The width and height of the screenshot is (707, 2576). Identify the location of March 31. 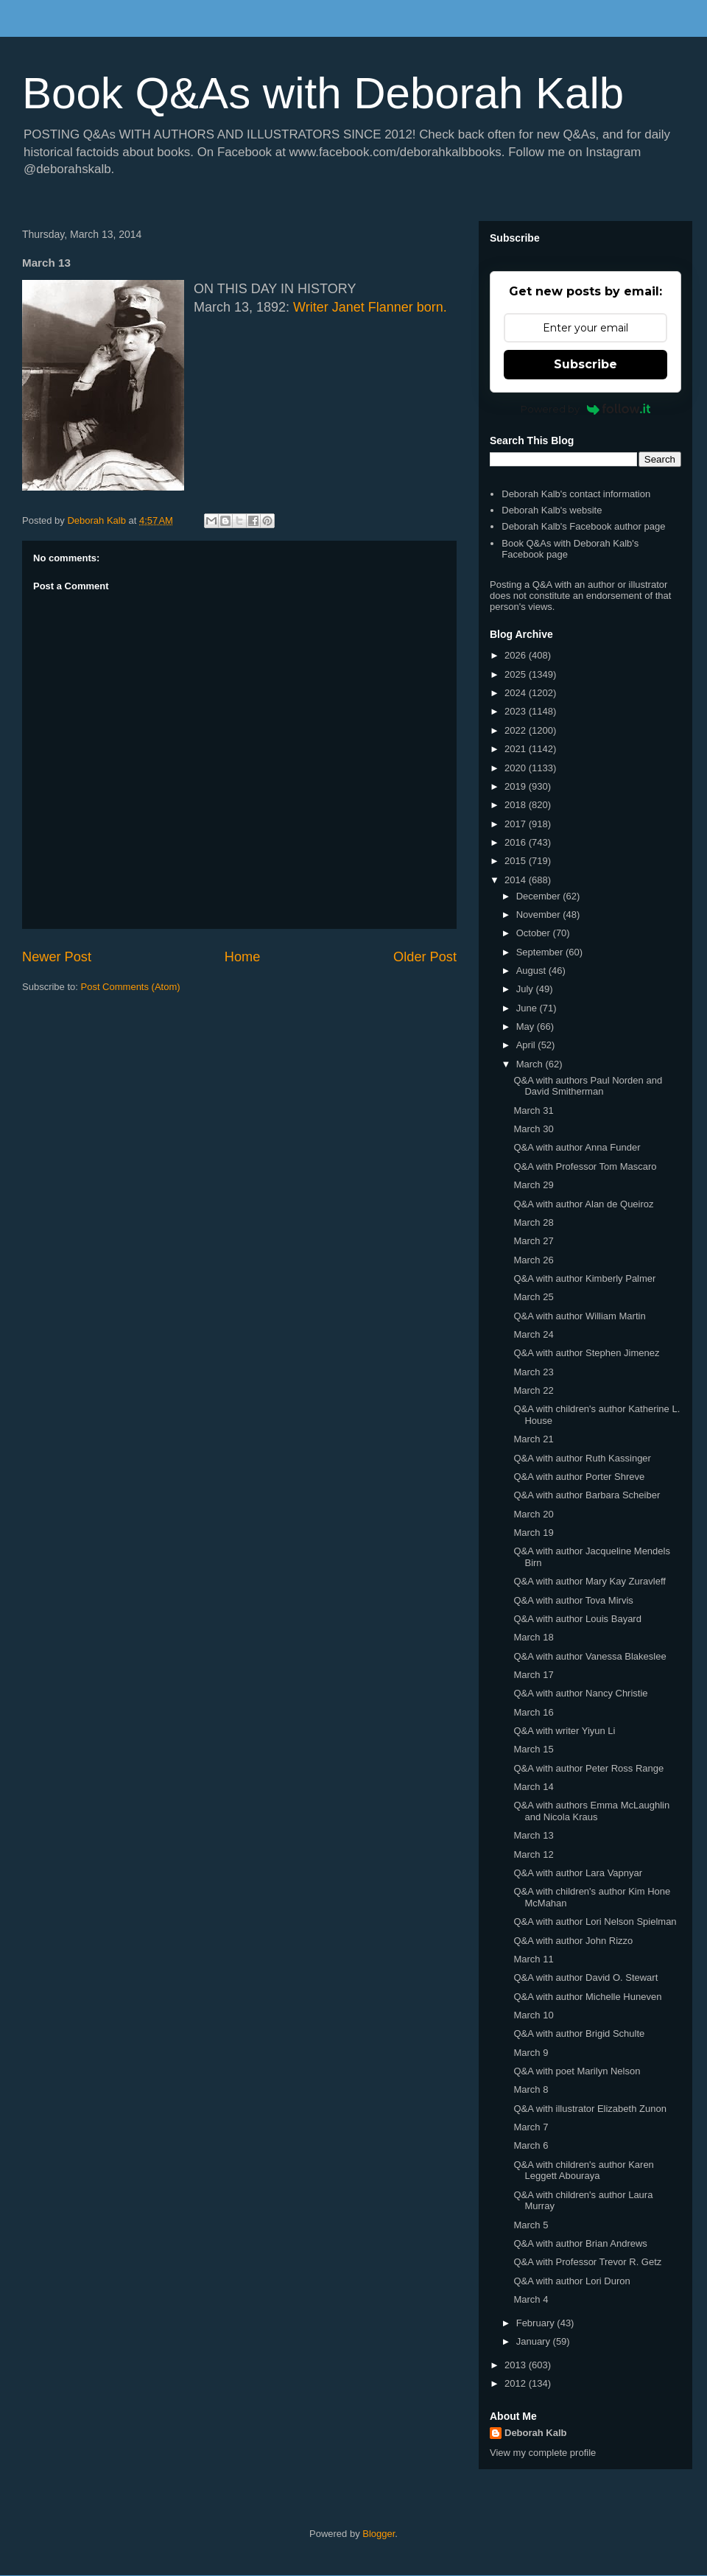
(533, 1110).